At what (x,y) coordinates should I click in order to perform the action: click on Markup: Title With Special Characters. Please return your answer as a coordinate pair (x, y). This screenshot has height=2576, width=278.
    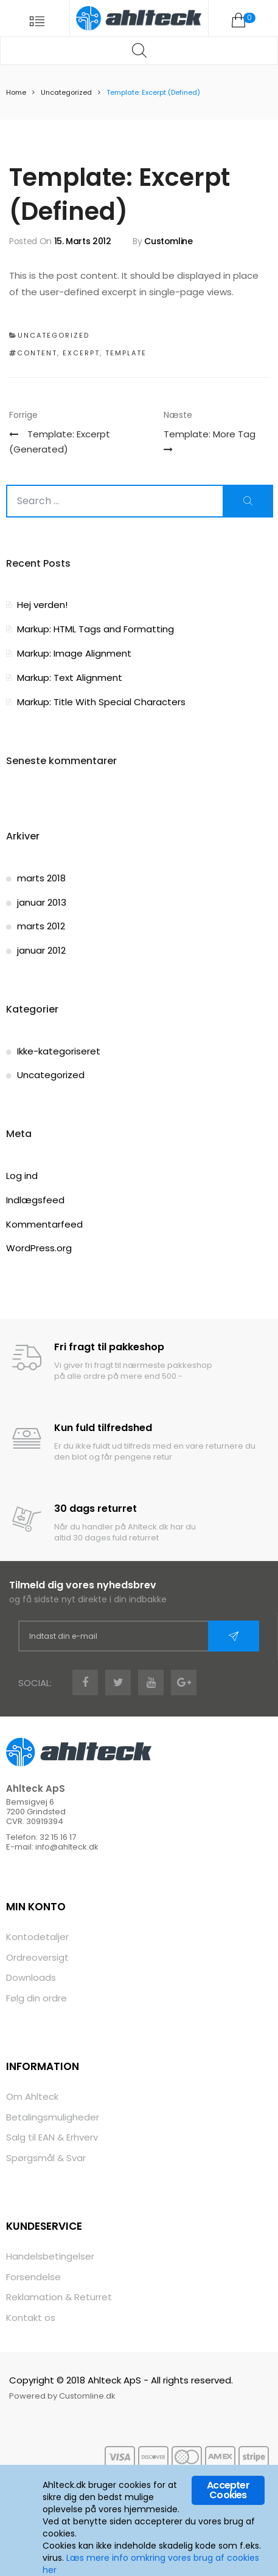
    Looking at the image, I should click on (101, 701).